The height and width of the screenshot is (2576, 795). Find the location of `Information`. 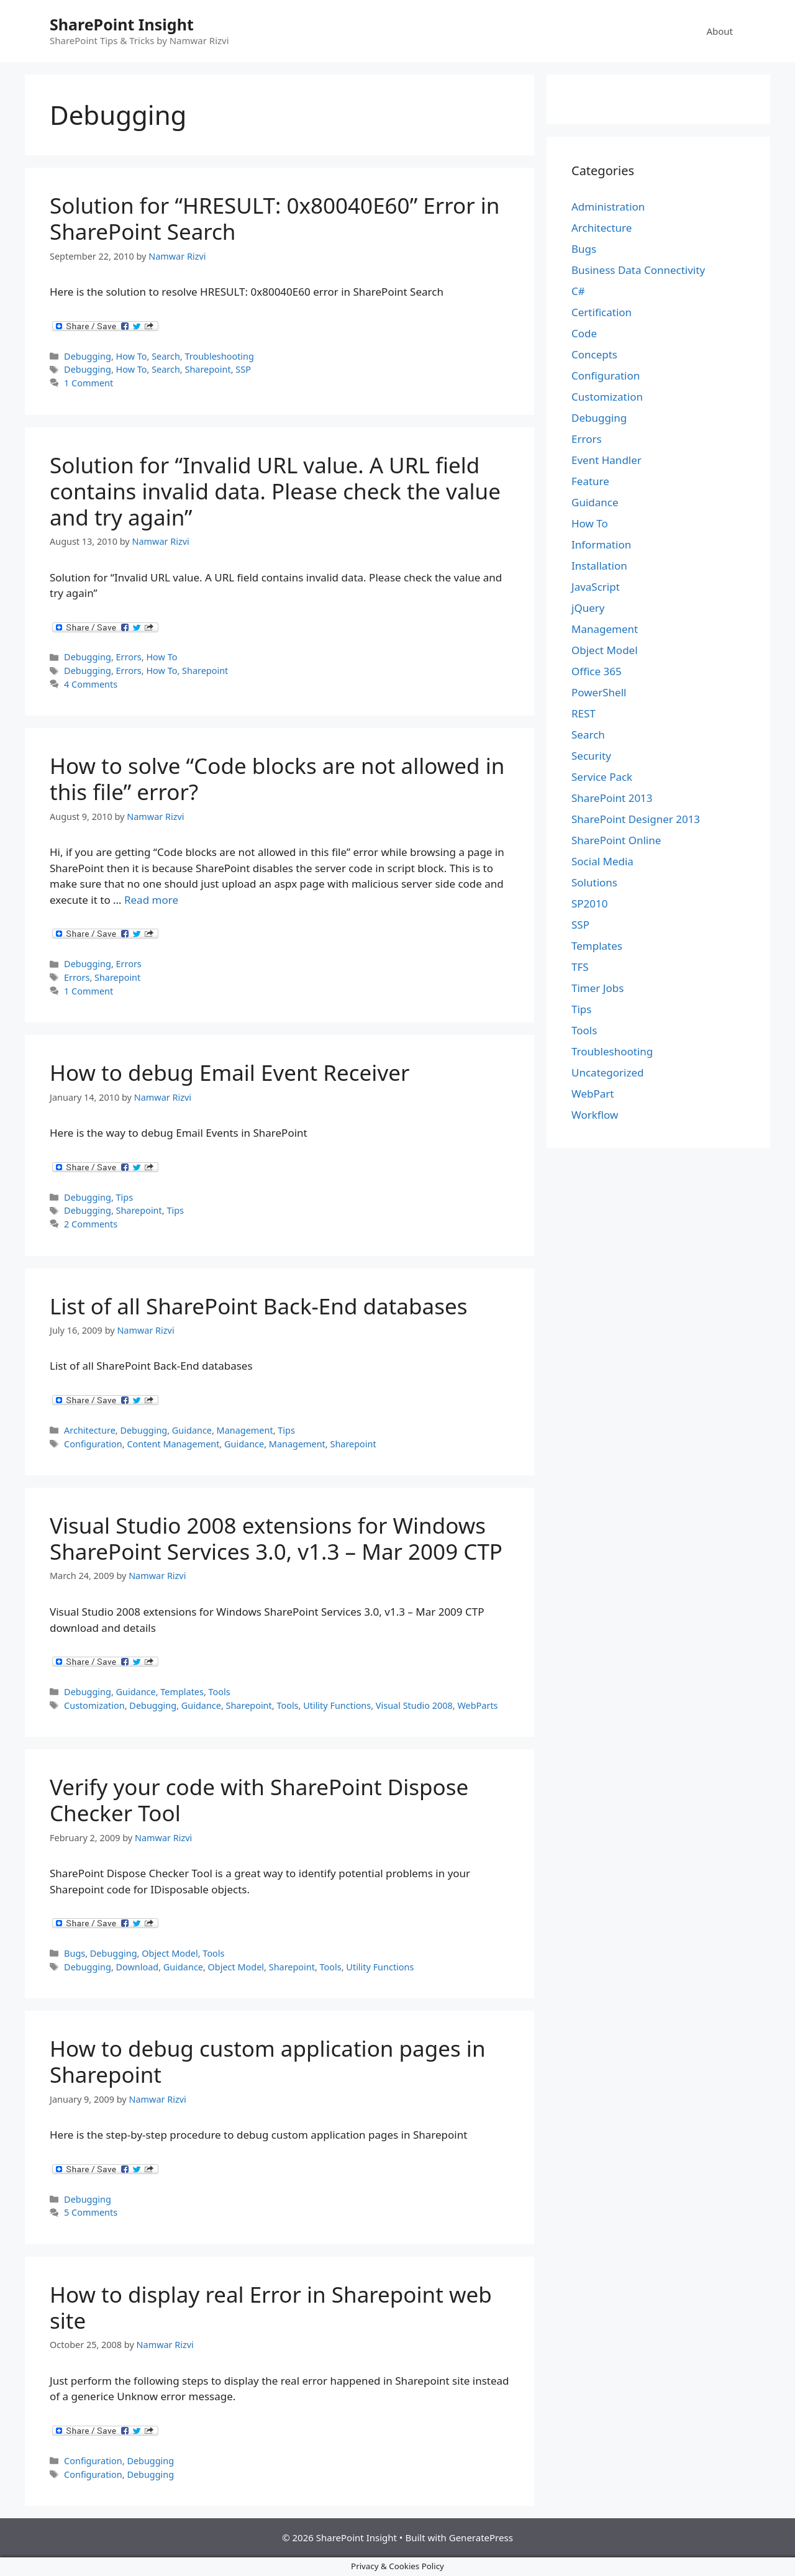

Information is located at coordinates (601, 544).